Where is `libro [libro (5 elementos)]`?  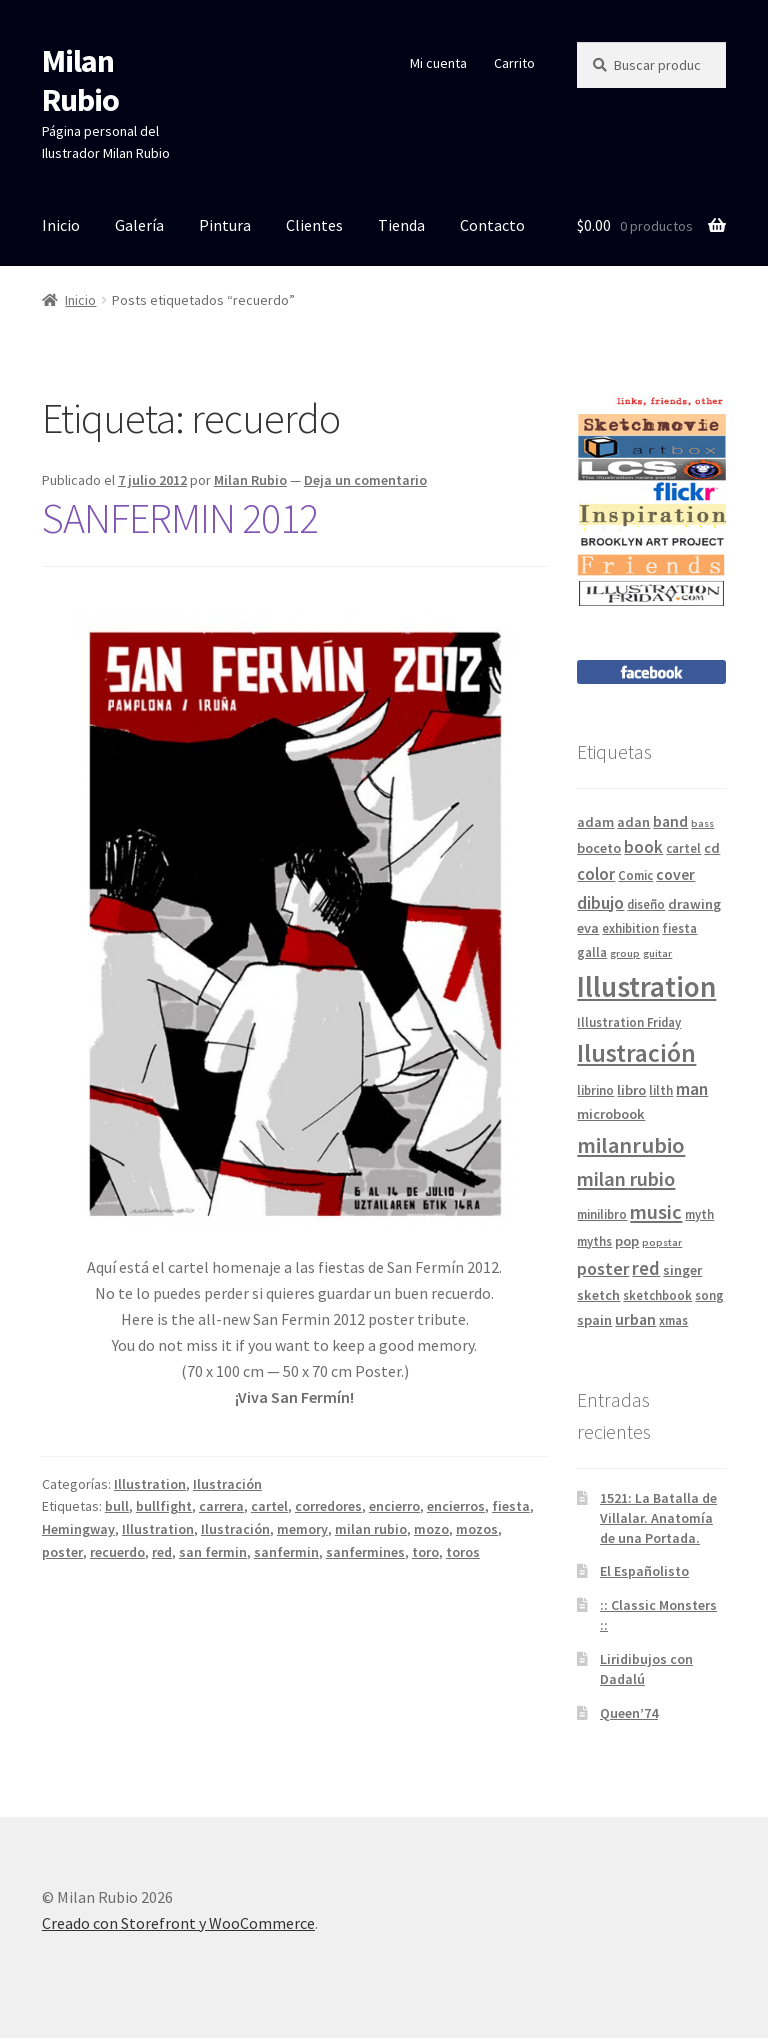 libro [libro (5 elementos)] is located at coordinates (631, 1090).